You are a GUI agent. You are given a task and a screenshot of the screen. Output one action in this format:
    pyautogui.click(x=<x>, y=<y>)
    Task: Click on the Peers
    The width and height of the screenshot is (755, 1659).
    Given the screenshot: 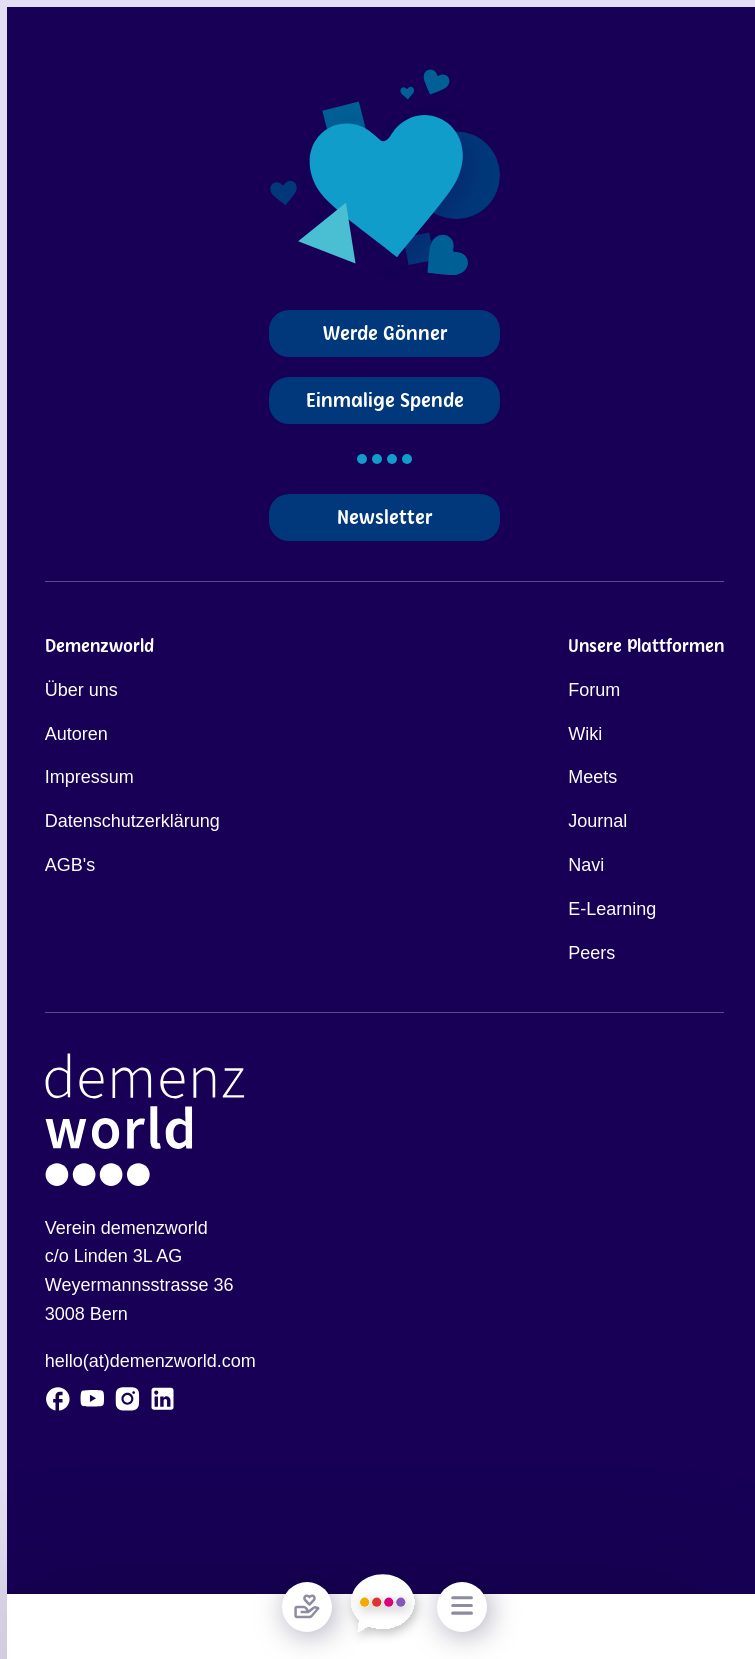 What is the action you would take?
    pyautogui.click(x=591, y=953)
    